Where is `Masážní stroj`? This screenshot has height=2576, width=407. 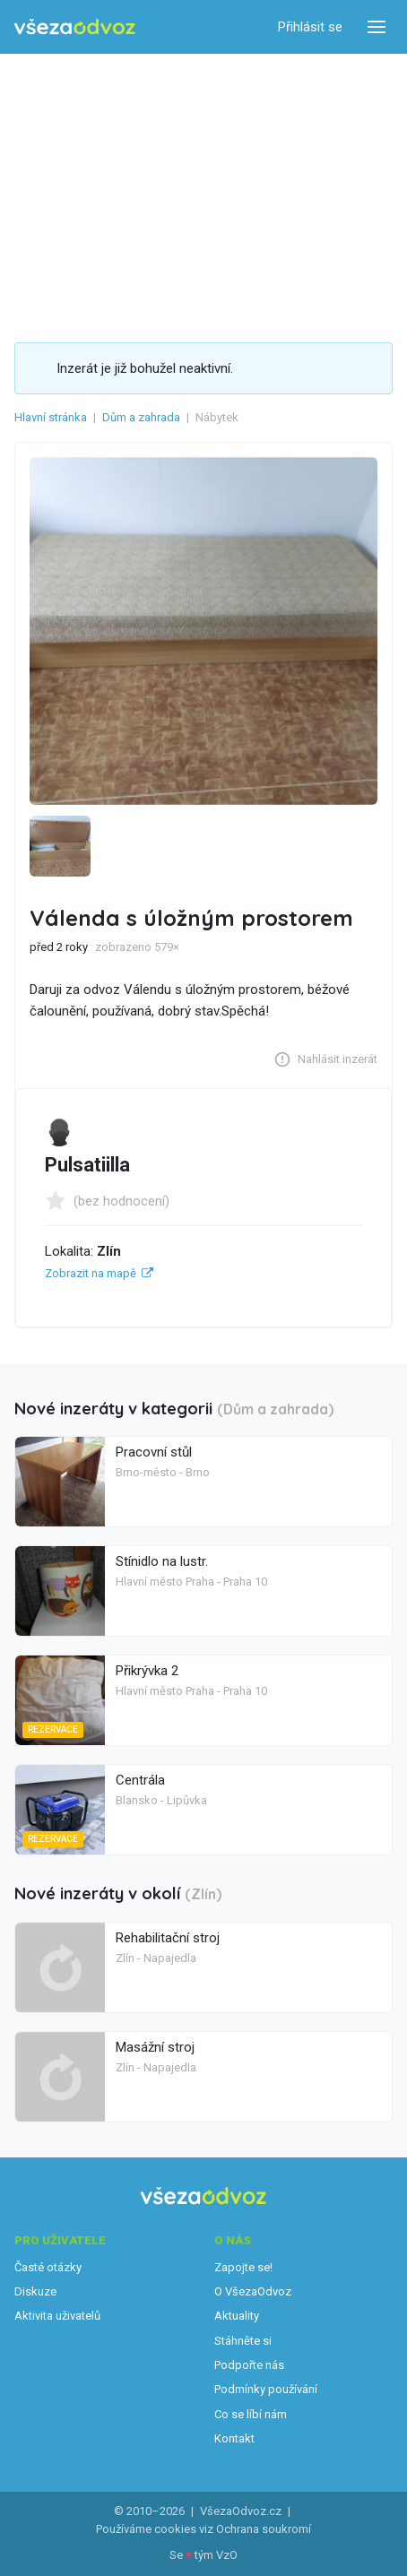
Masážní stroj is located at coordinates (155, 2047).